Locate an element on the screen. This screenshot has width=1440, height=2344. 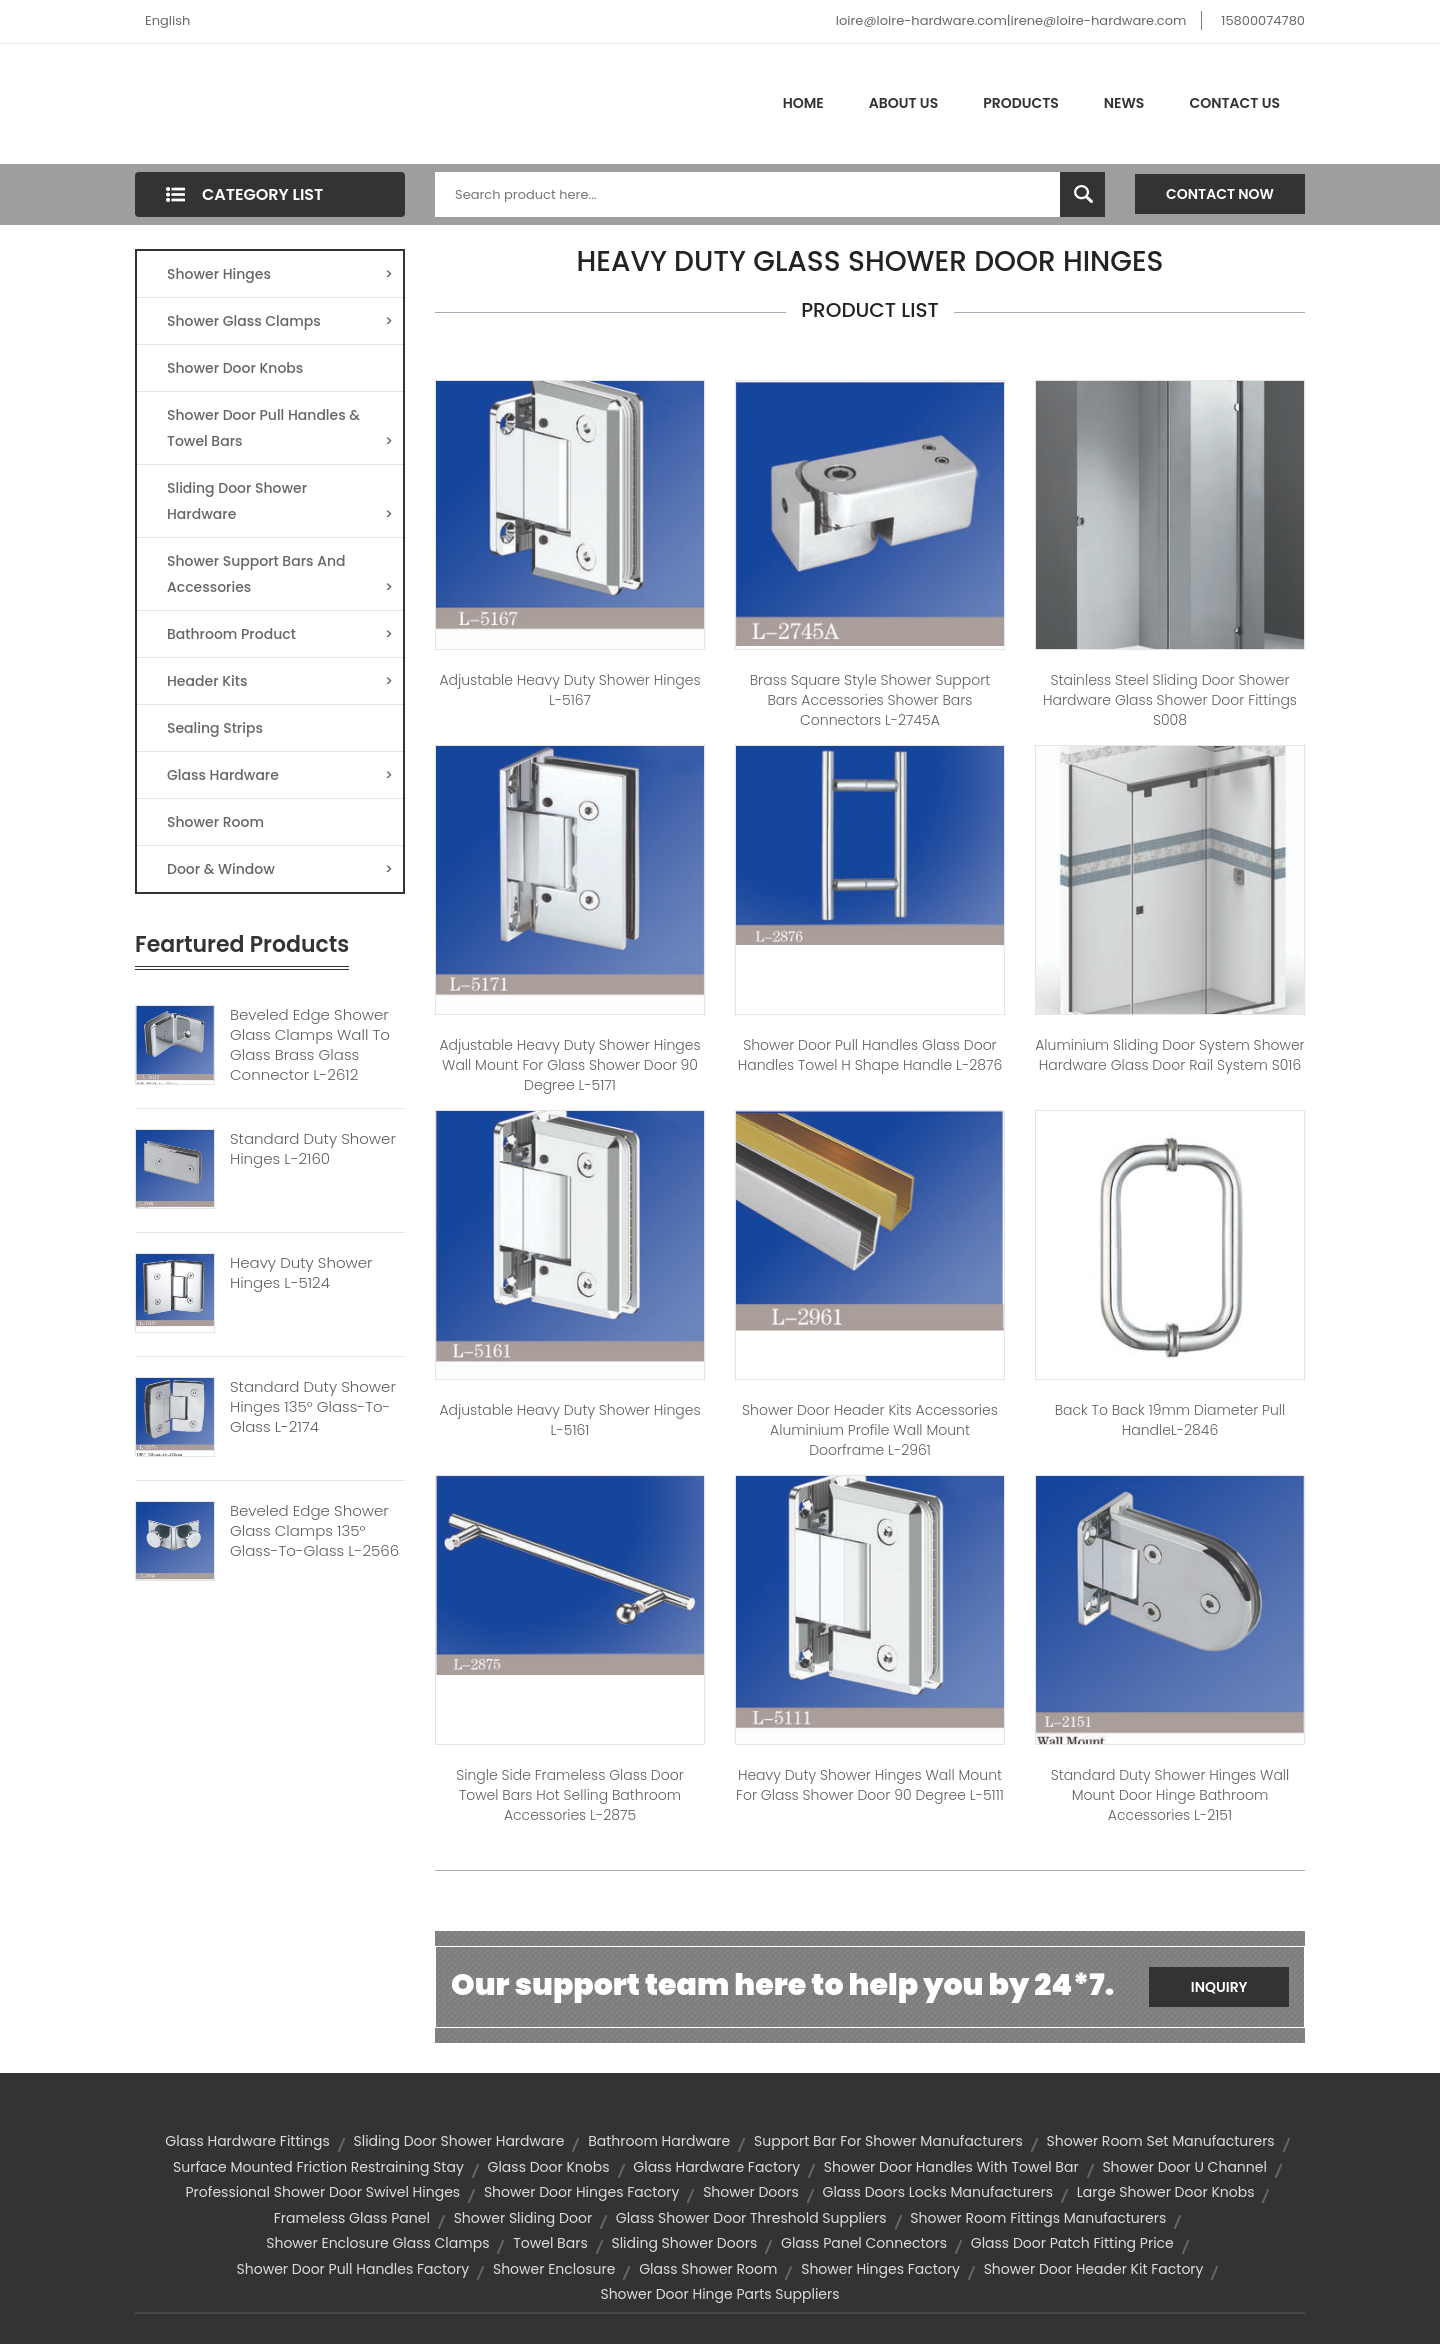
Contact Now is located at coordinates (1220, 194).